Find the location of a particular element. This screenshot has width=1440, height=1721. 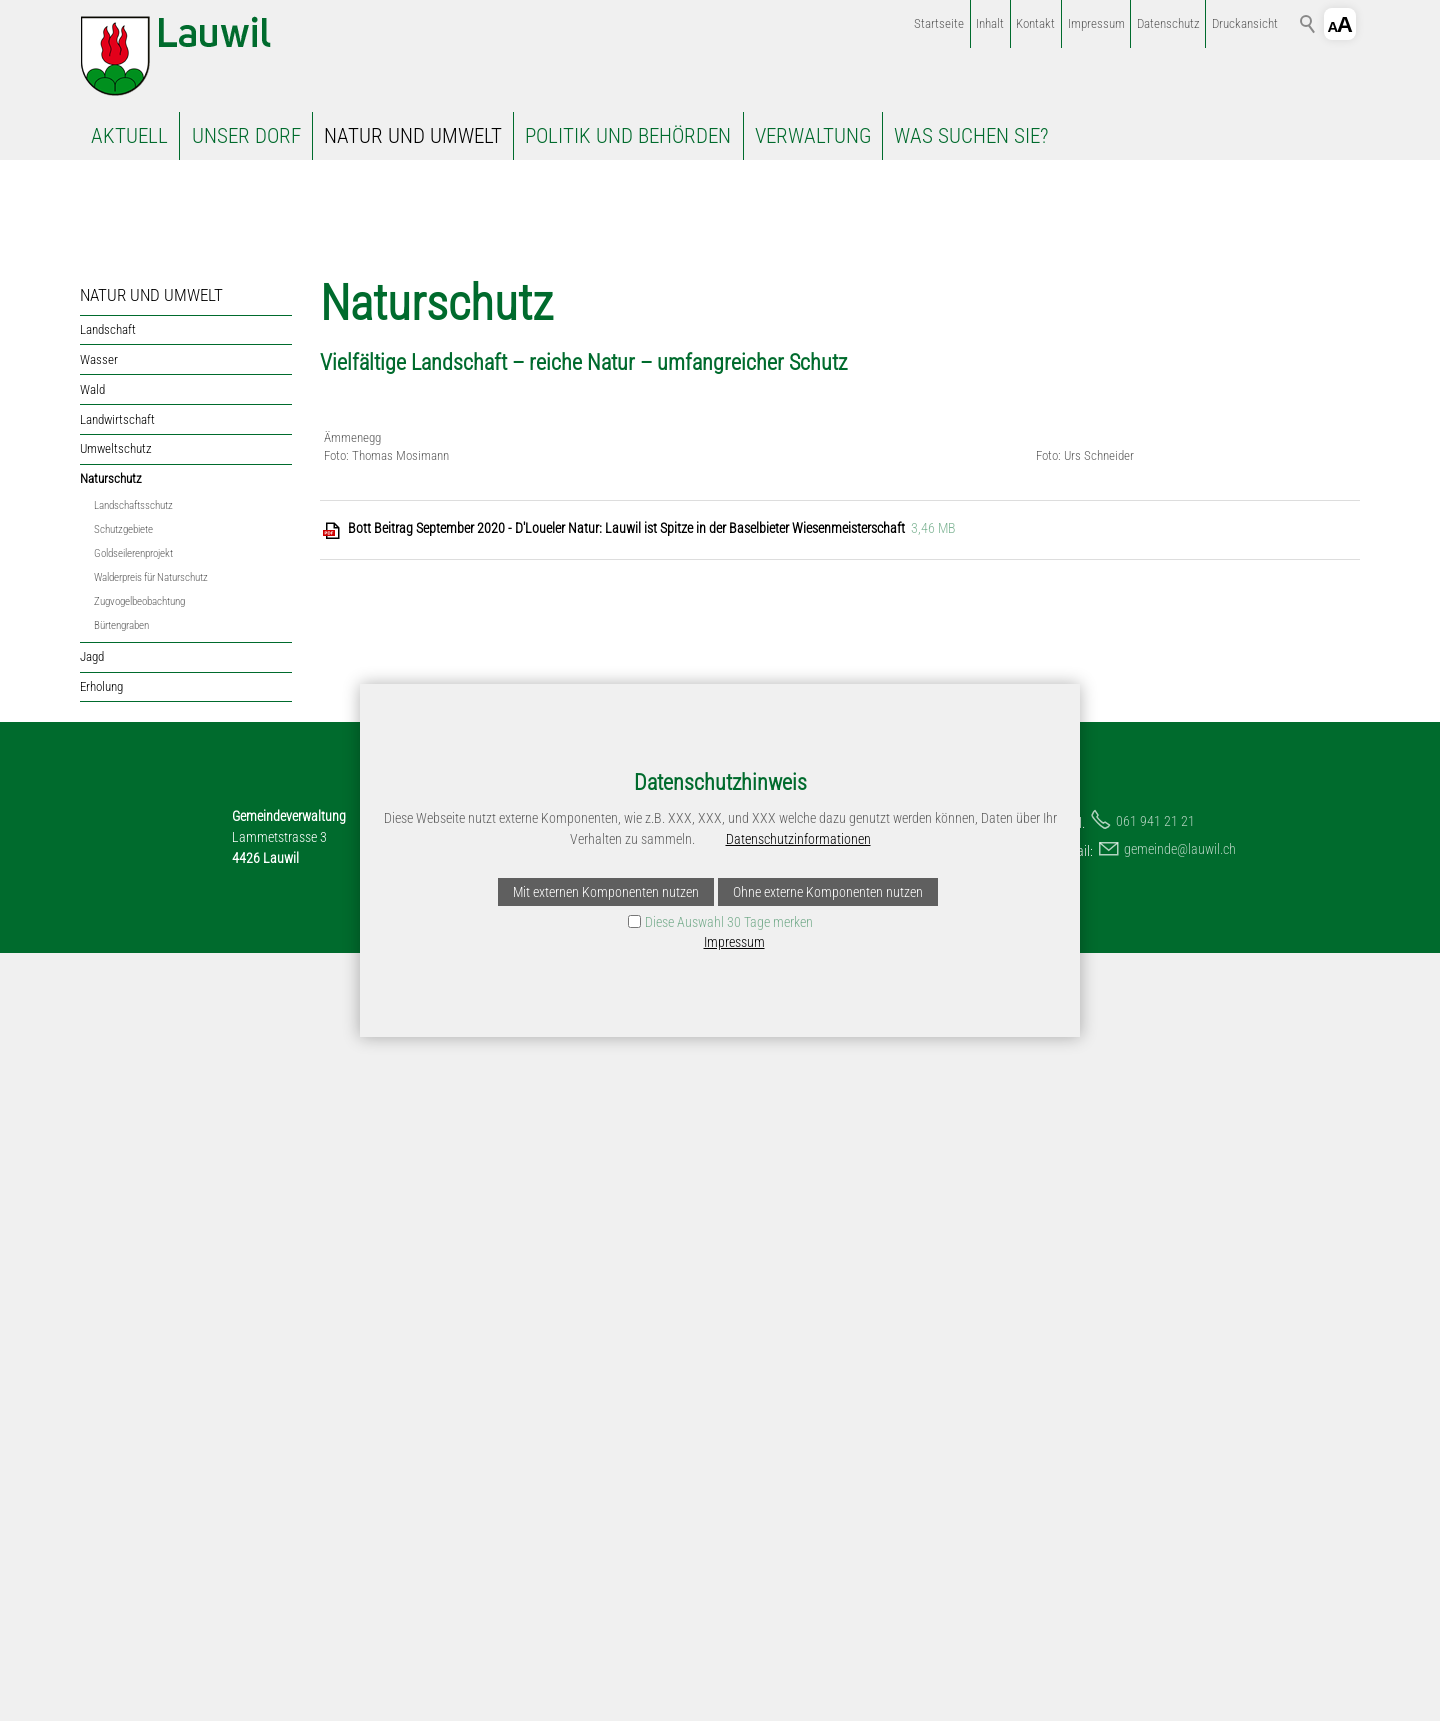

UNSER DORF is located at coordinates (246, 136).